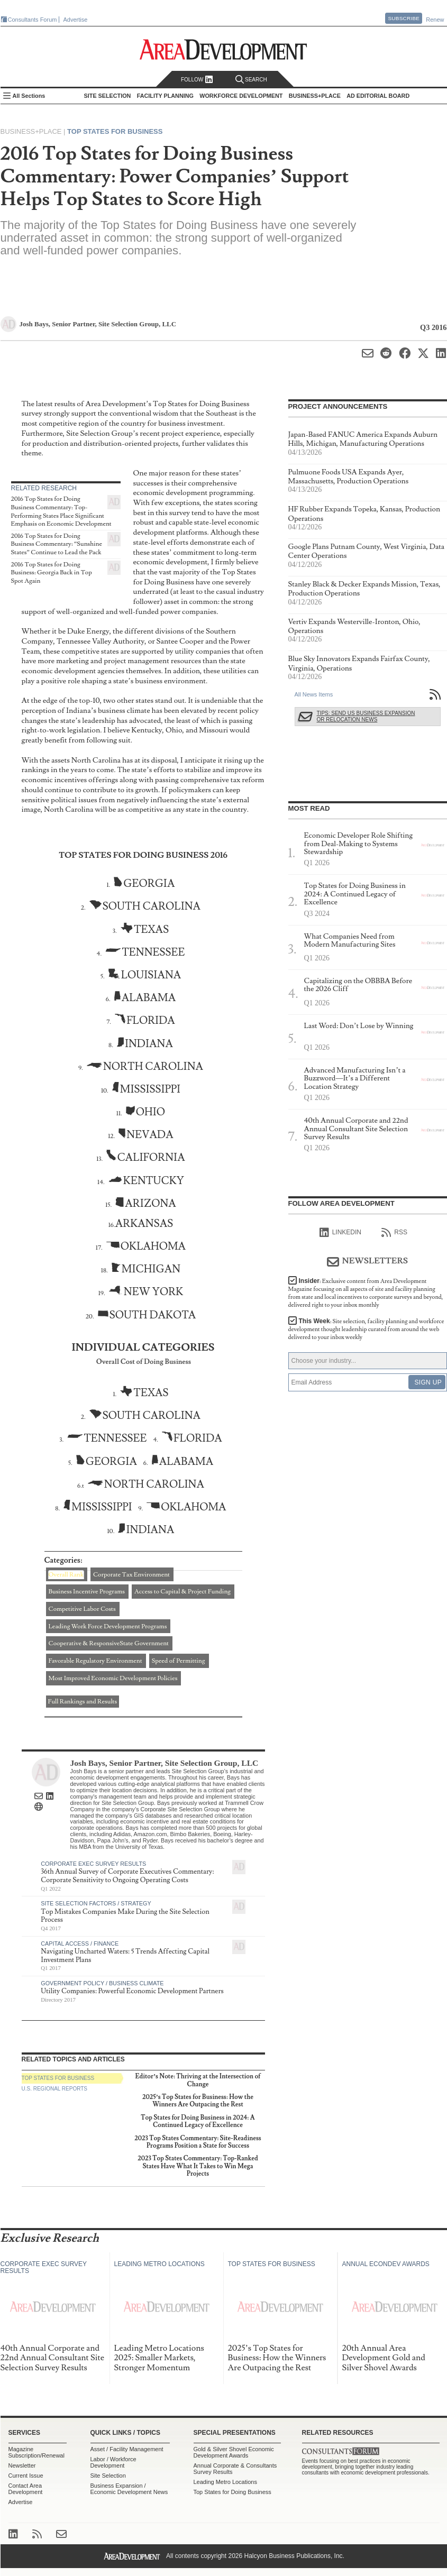 This screenshot has height=2576, width=447. Describe the element at coordinates (87, 1592) in the screenshot. I see `Business Incentive Programs` at that location.